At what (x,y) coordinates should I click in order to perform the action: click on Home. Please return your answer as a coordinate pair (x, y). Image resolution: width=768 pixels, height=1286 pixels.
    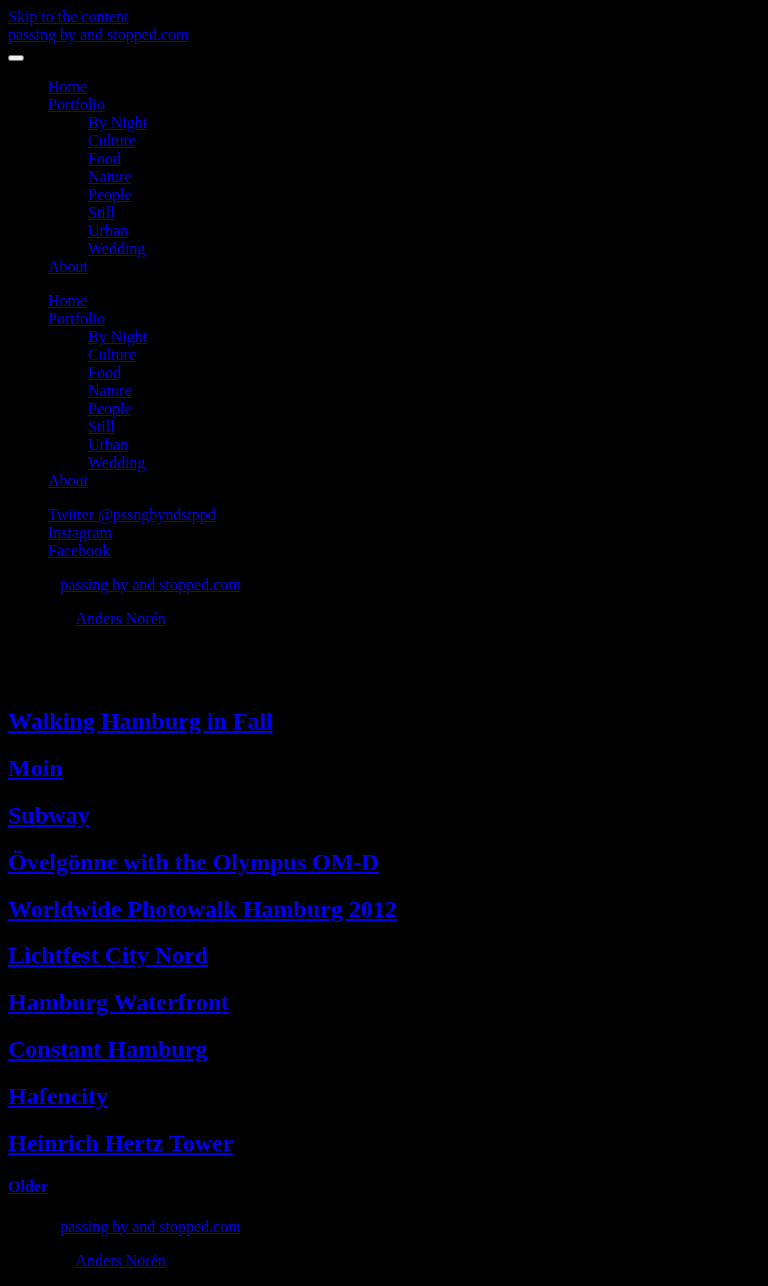
    Looking at the image, I should click on (67, 86).